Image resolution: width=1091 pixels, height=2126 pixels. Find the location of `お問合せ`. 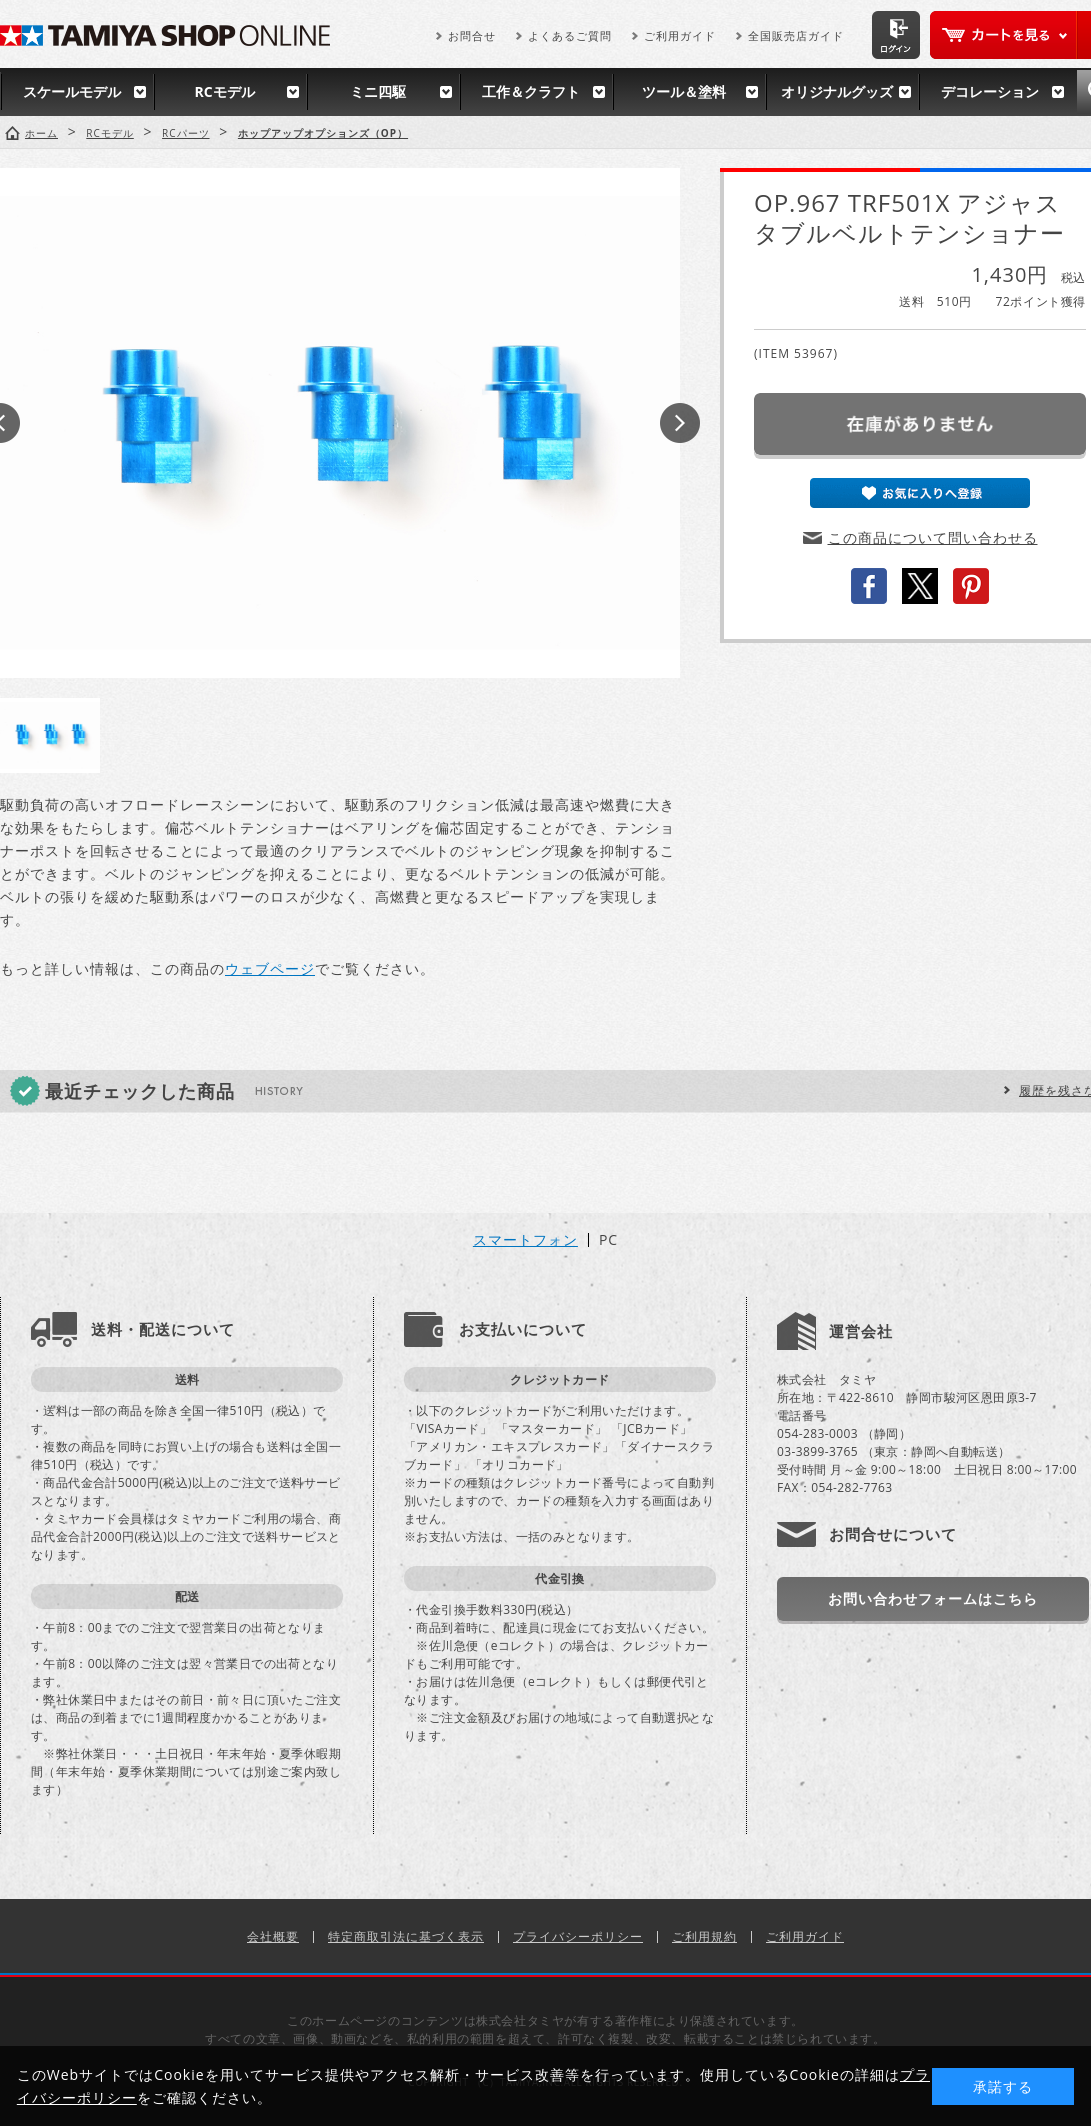

お問合せ is located at coordinates (472, 35).